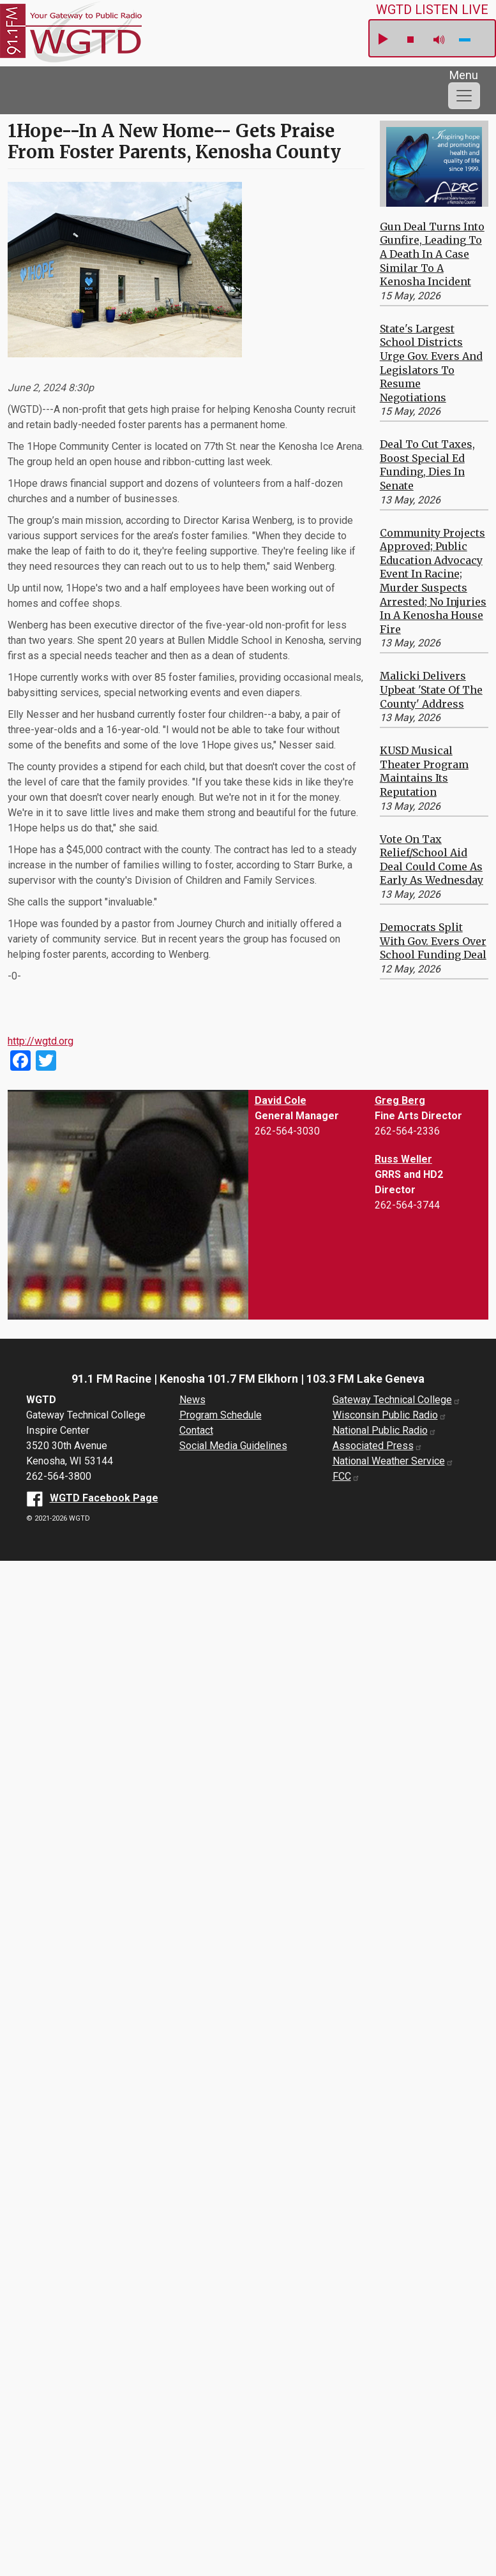 The width and height of the screenshot is (496, 2576). What do you see at coordinates (385, 1430) in the screenshot?
I see `National Public Radio [National Public Radio website (opens in a new window)]` at bounding box center [385, 1430].